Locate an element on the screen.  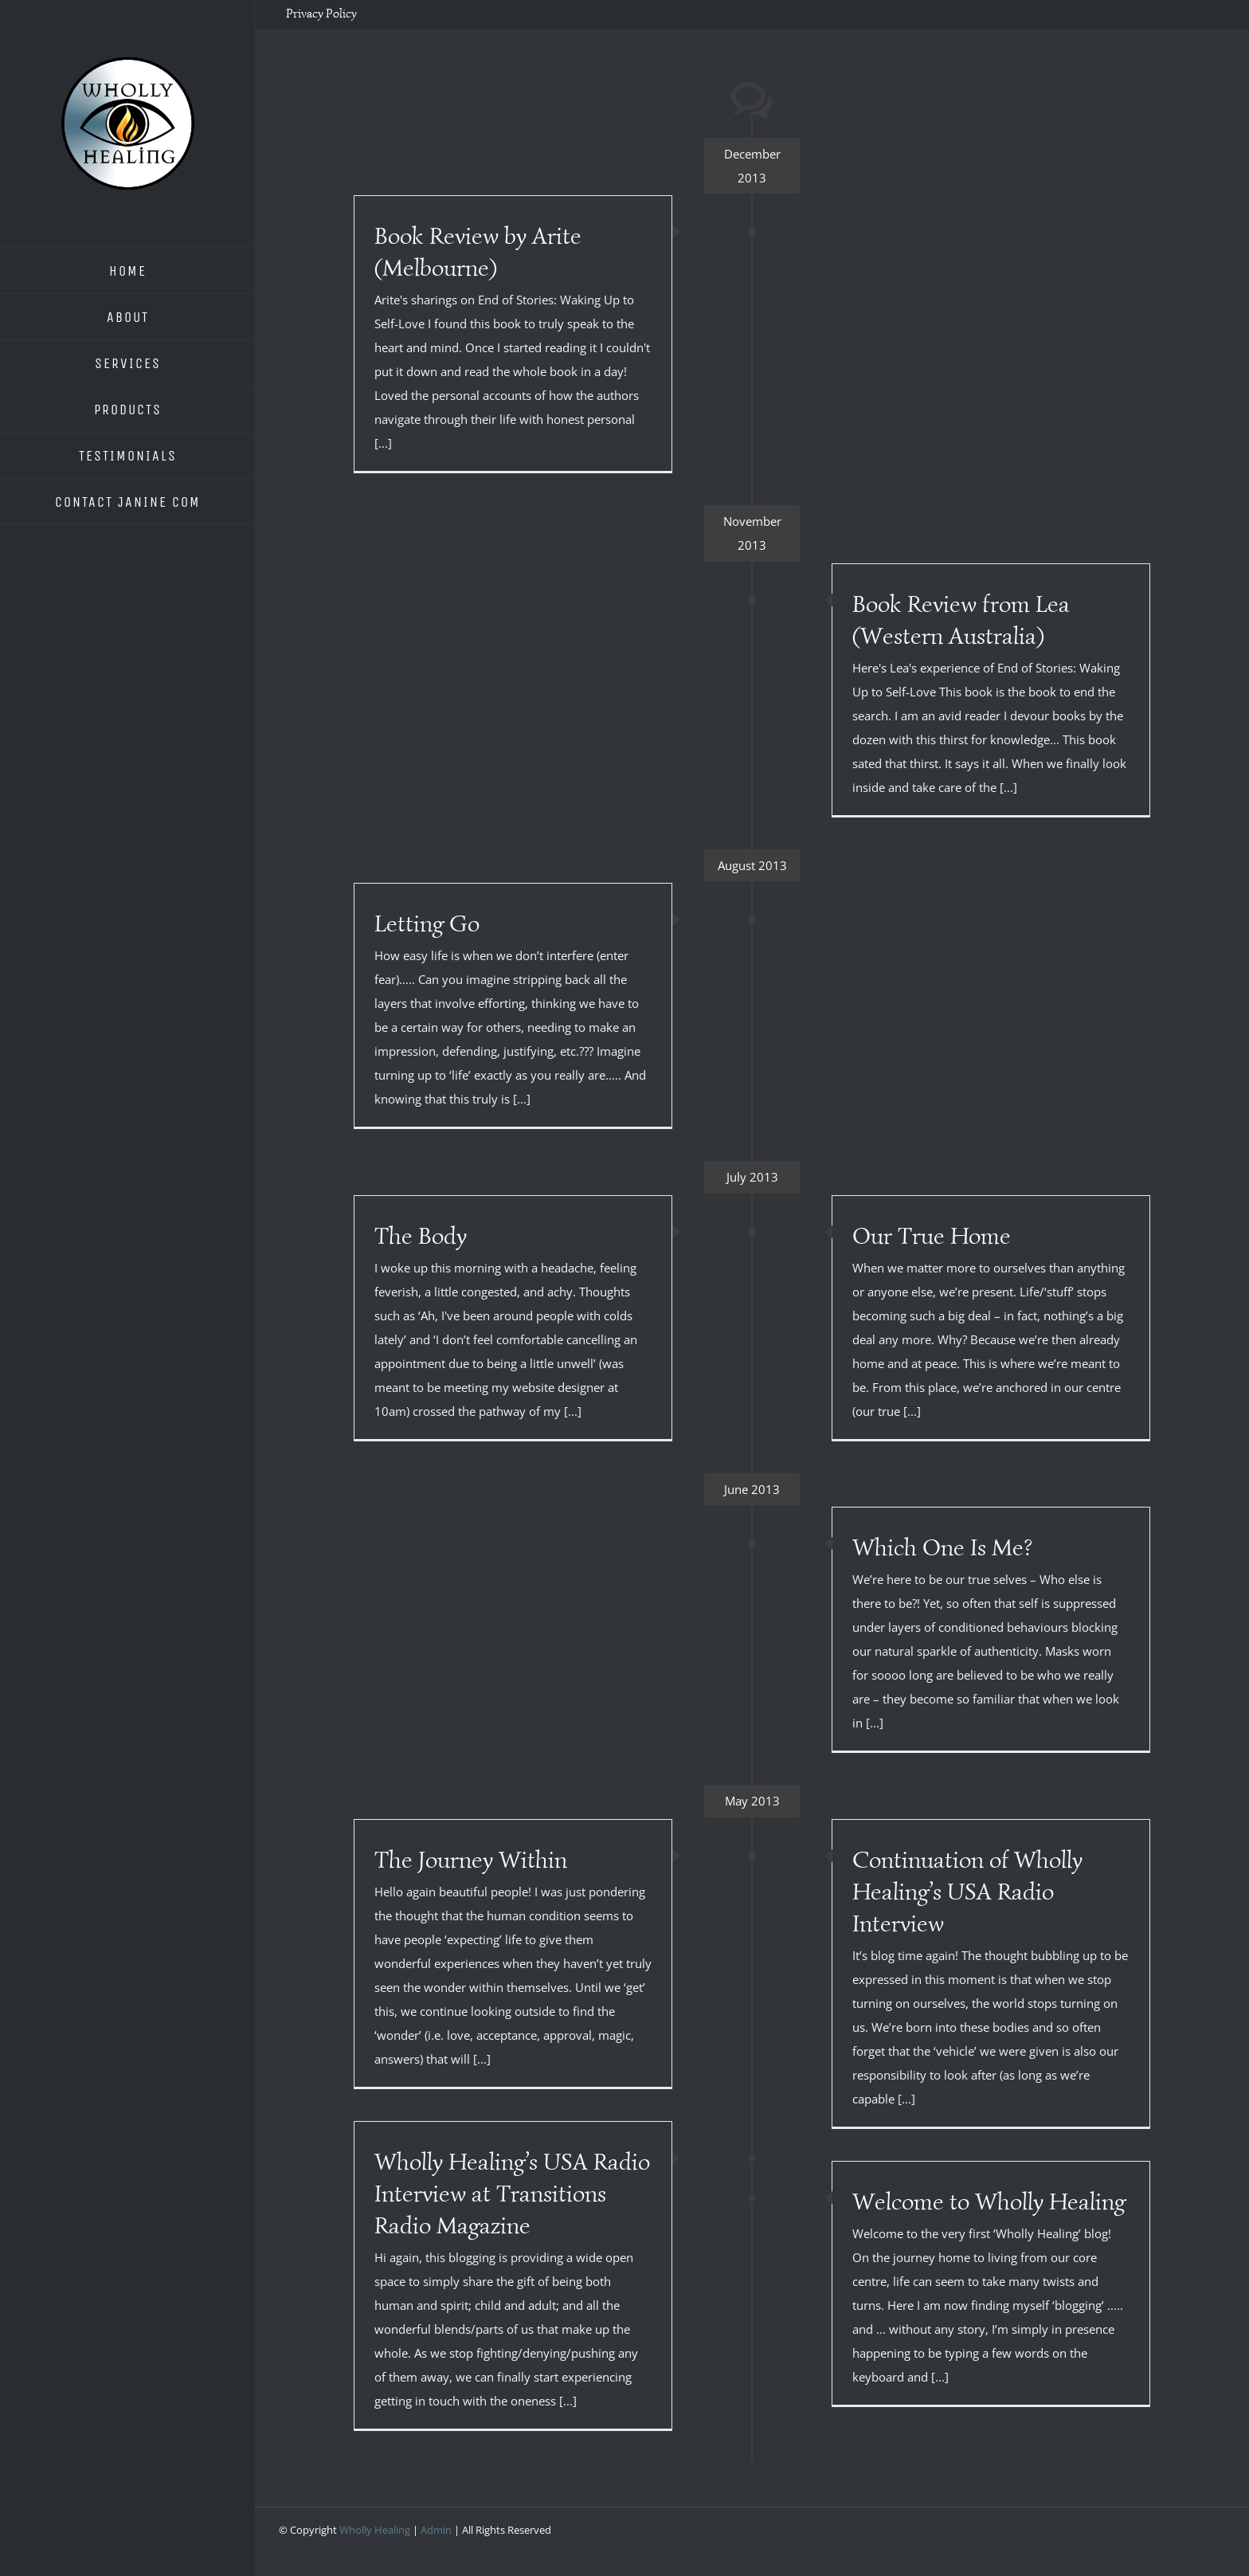
Wholly Healing is located at coordinates (374, 2530).